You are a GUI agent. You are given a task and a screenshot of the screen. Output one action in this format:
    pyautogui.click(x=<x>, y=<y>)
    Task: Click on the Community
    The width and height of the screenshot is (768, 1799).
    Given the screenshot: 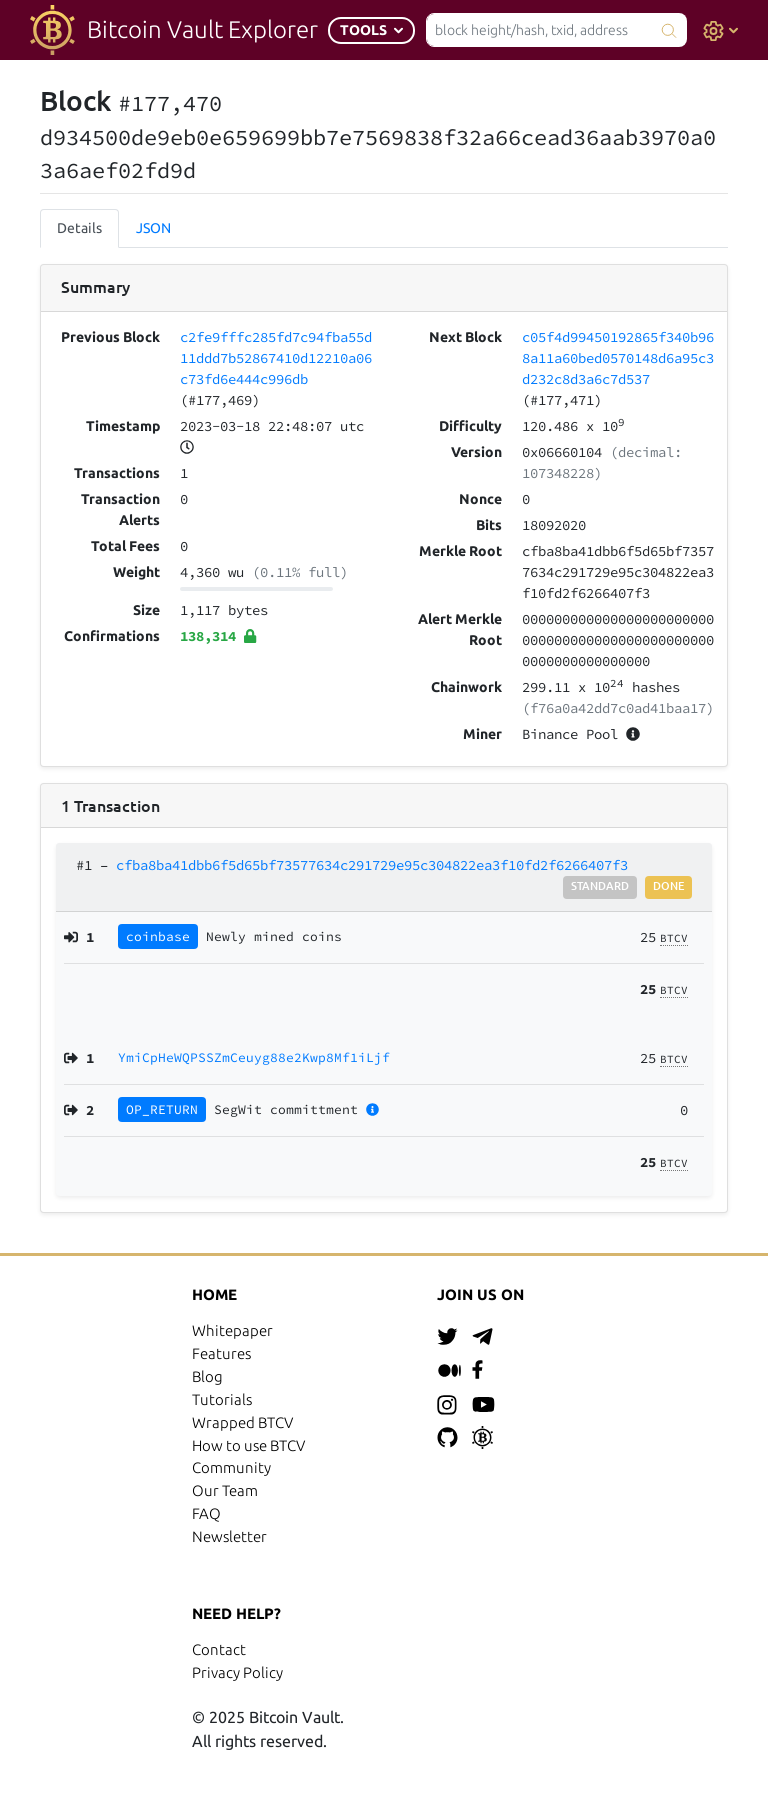 What is the action you would take?
    pyautogui.click(x=231, y=1467)
    